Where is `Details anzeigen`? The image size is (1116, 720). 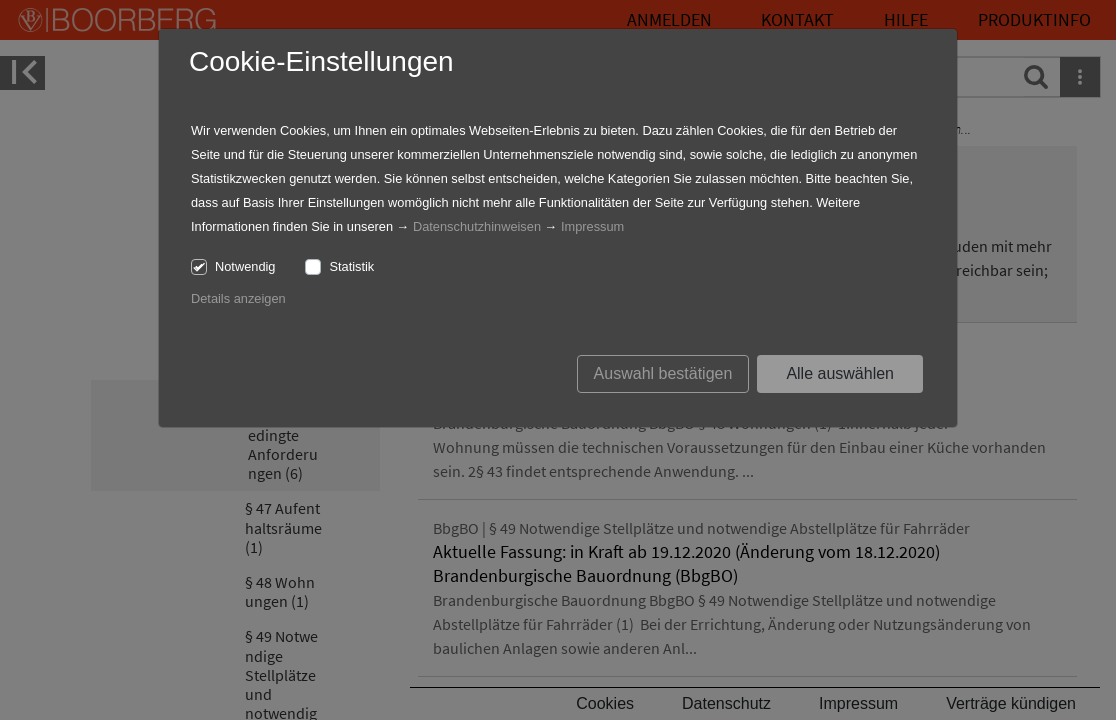
Details anzeigen is located at coordinates (238, 298).